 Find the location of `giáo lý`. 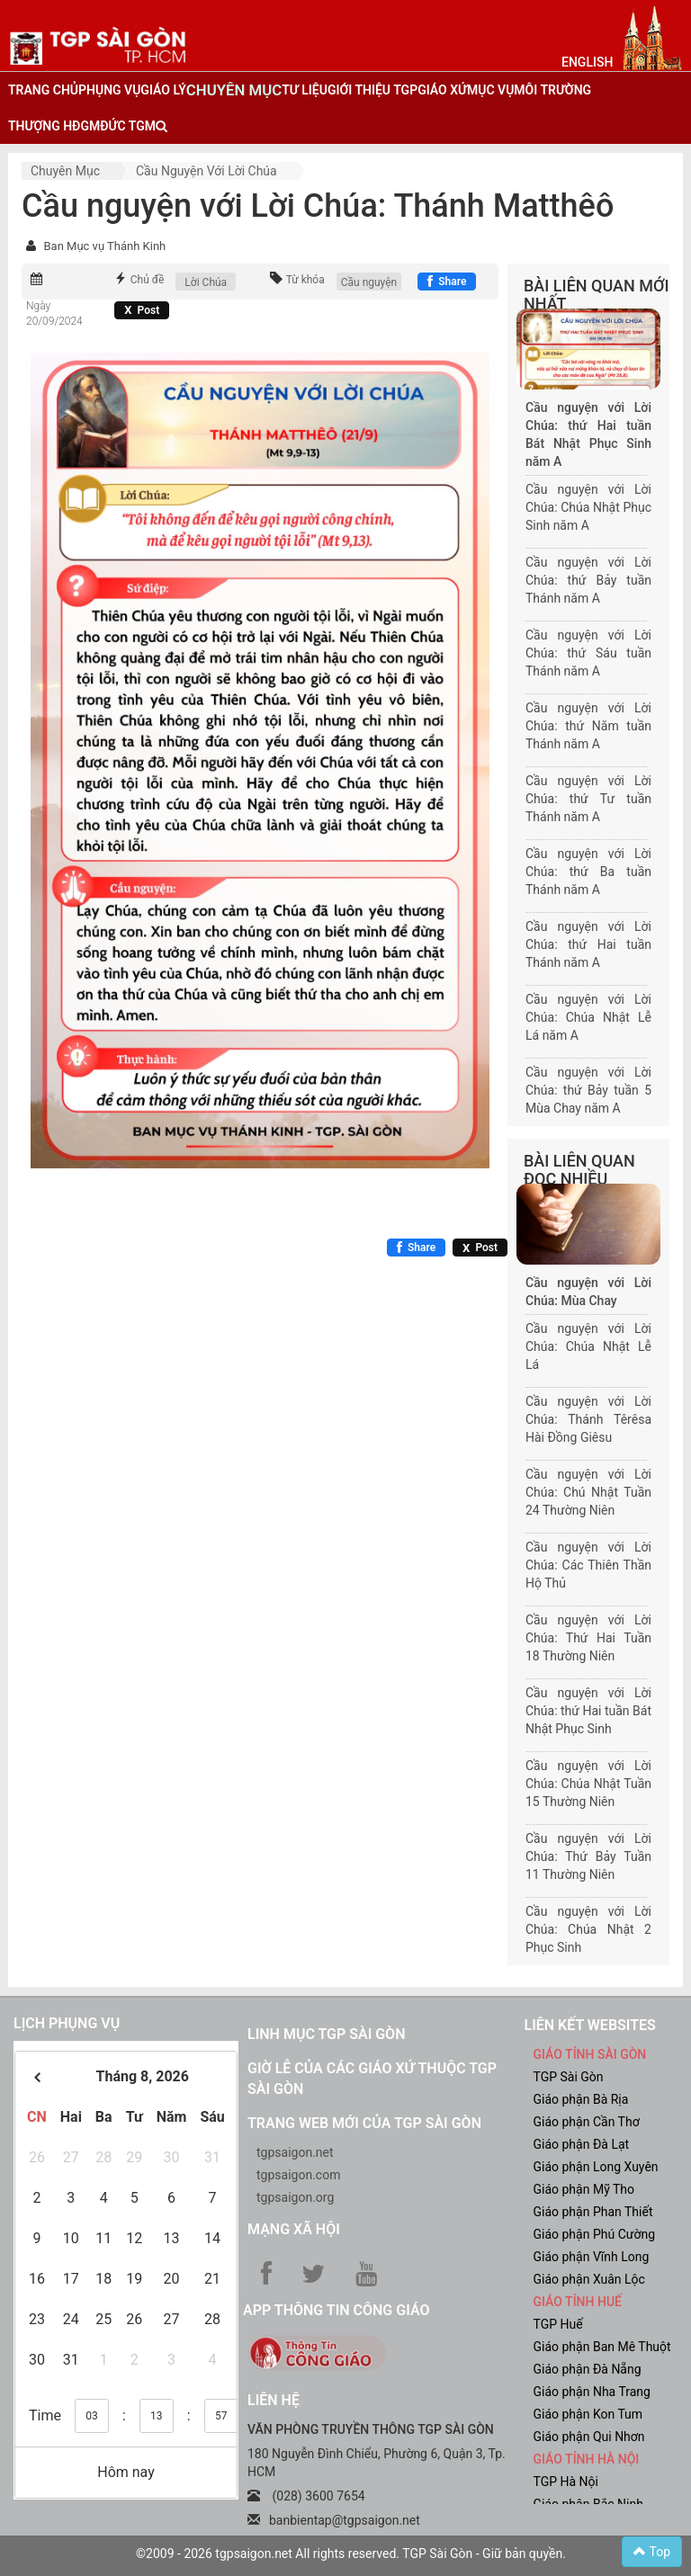

giáo lý is located at coordinates (162, 90).